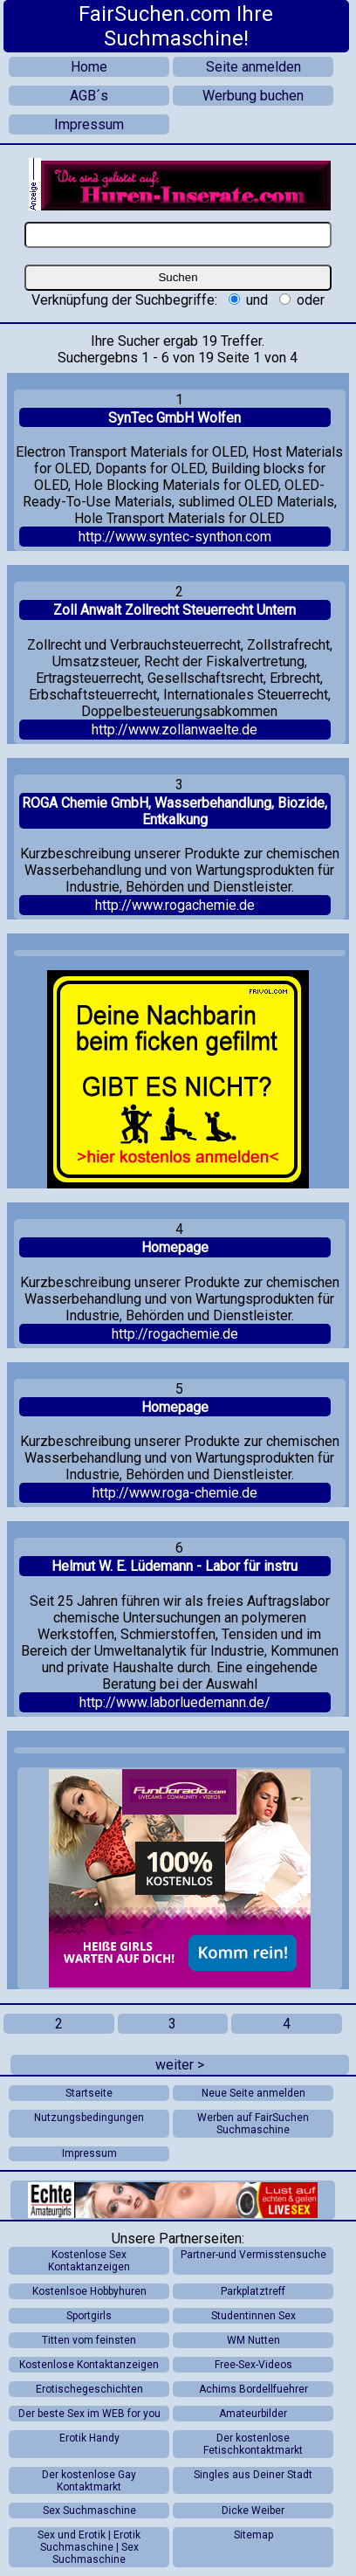  Describe the element at coordinates (89, 2481) in the screenshot. I see `Der kostenlose Gay Kontaktmarkt` at that location.